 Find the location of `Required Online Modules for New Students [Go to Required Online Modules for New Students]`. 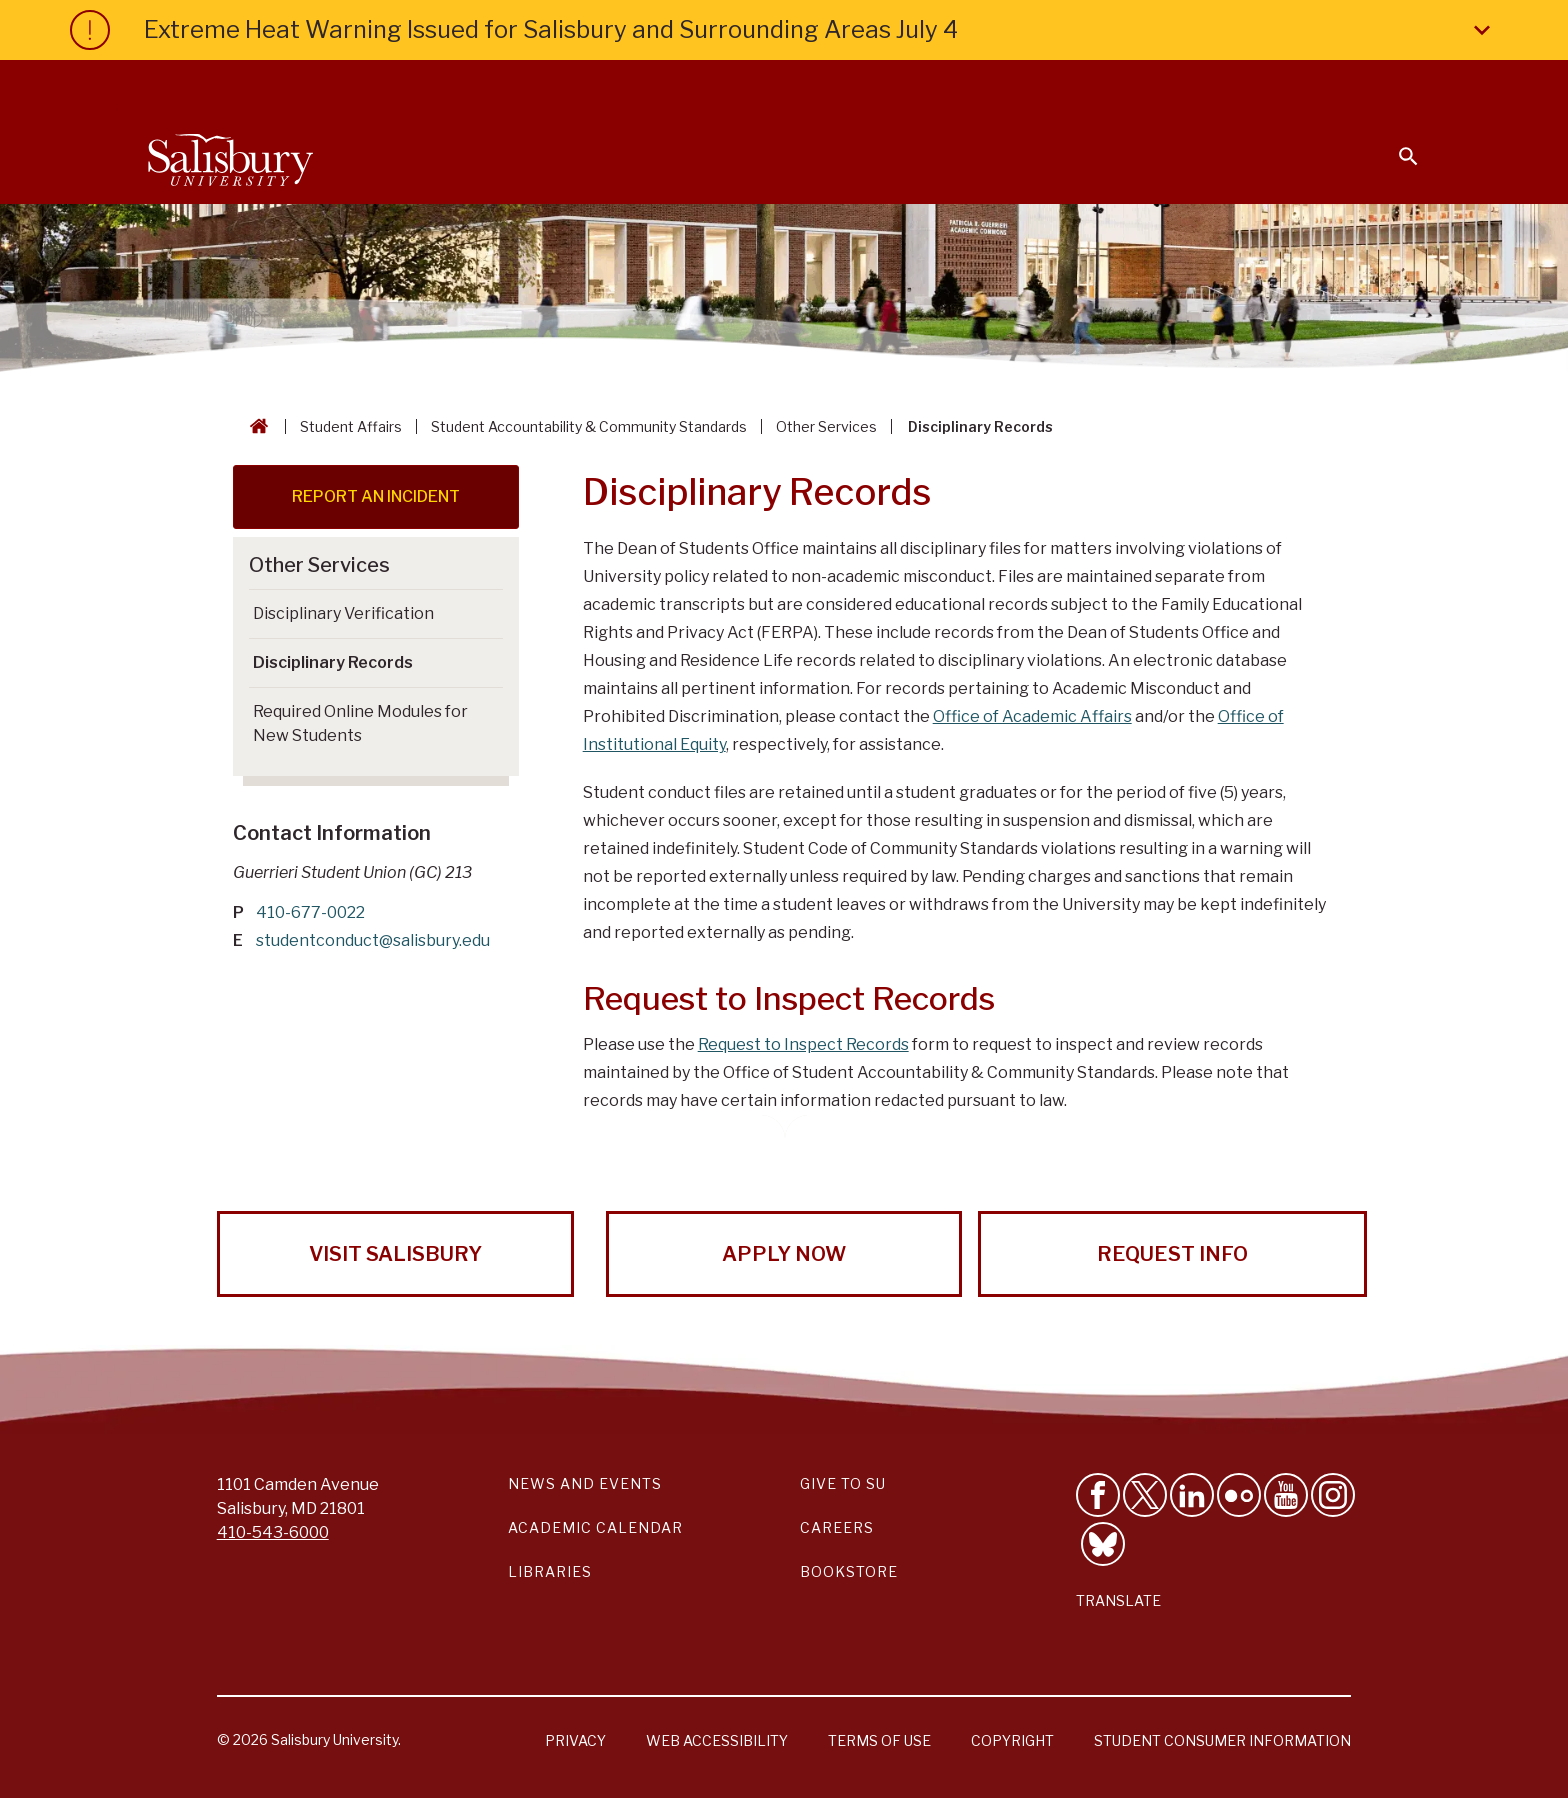

Required Online Modules for New Students [Go to Required Online Modules for New Students] is located at coordinates (360, 723).